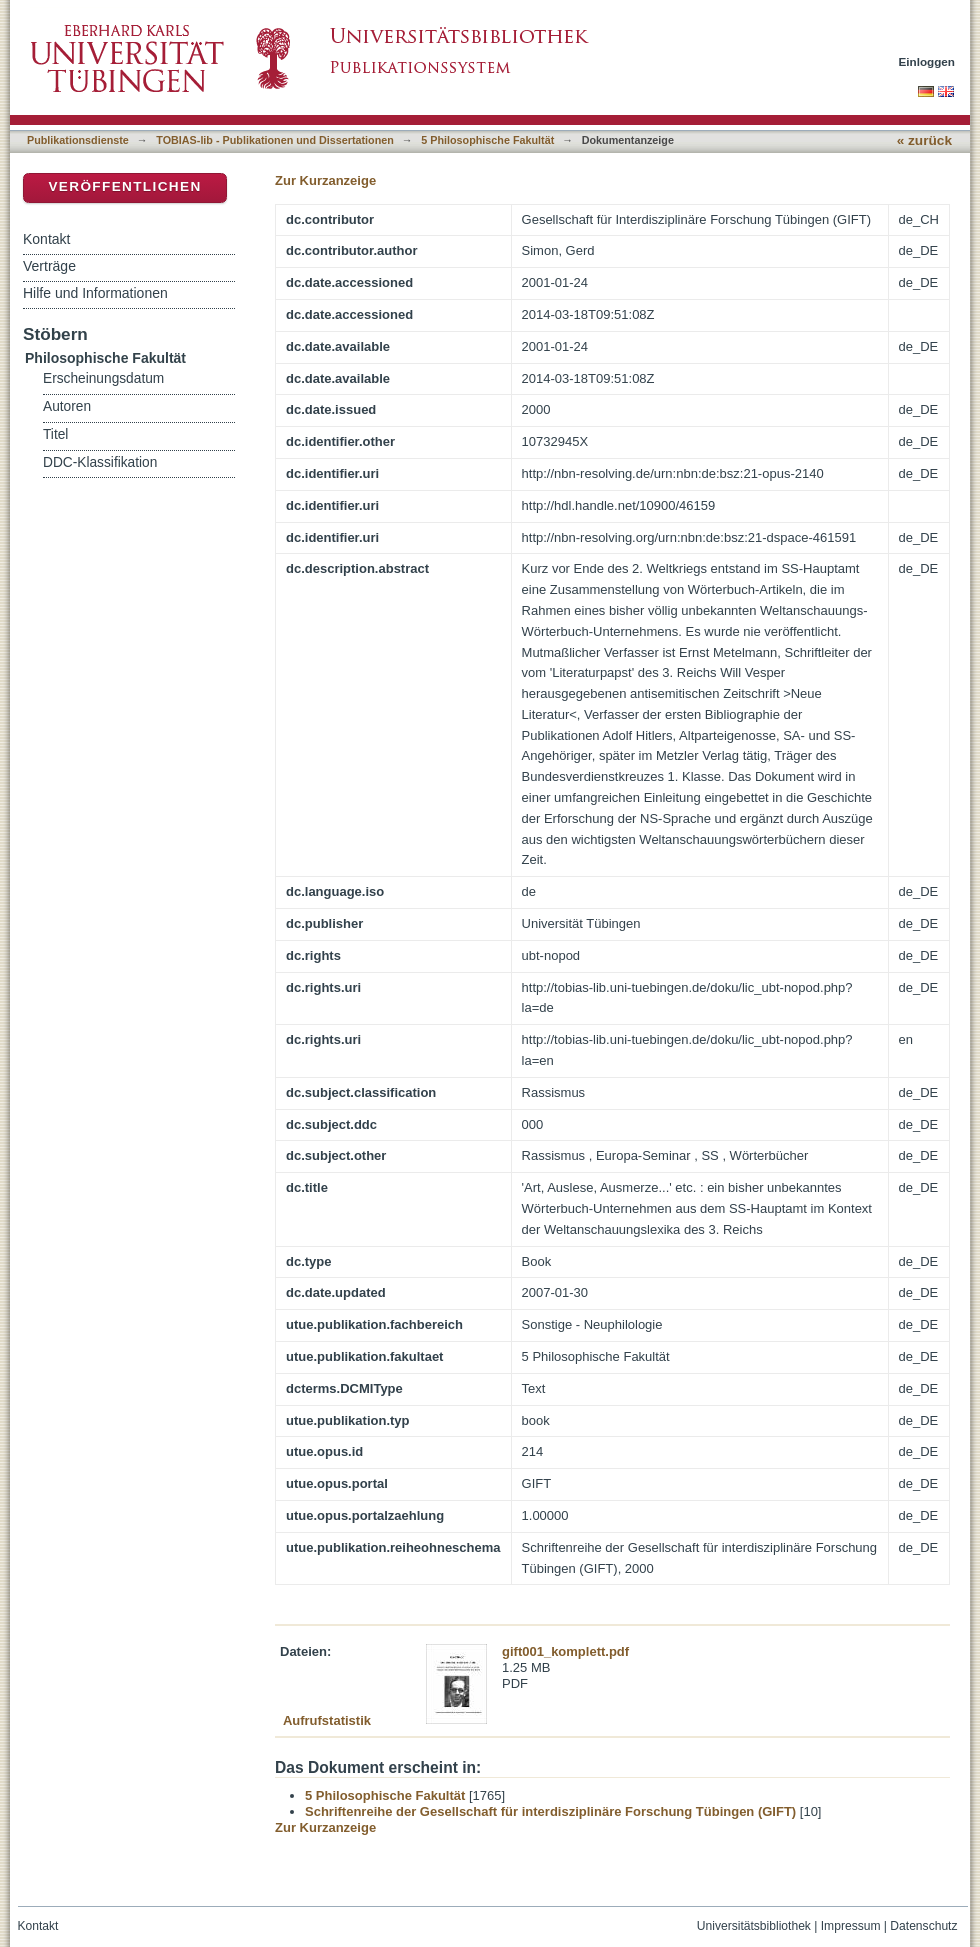  I want to click on Hilfe und Informationen, so click(95, 293).